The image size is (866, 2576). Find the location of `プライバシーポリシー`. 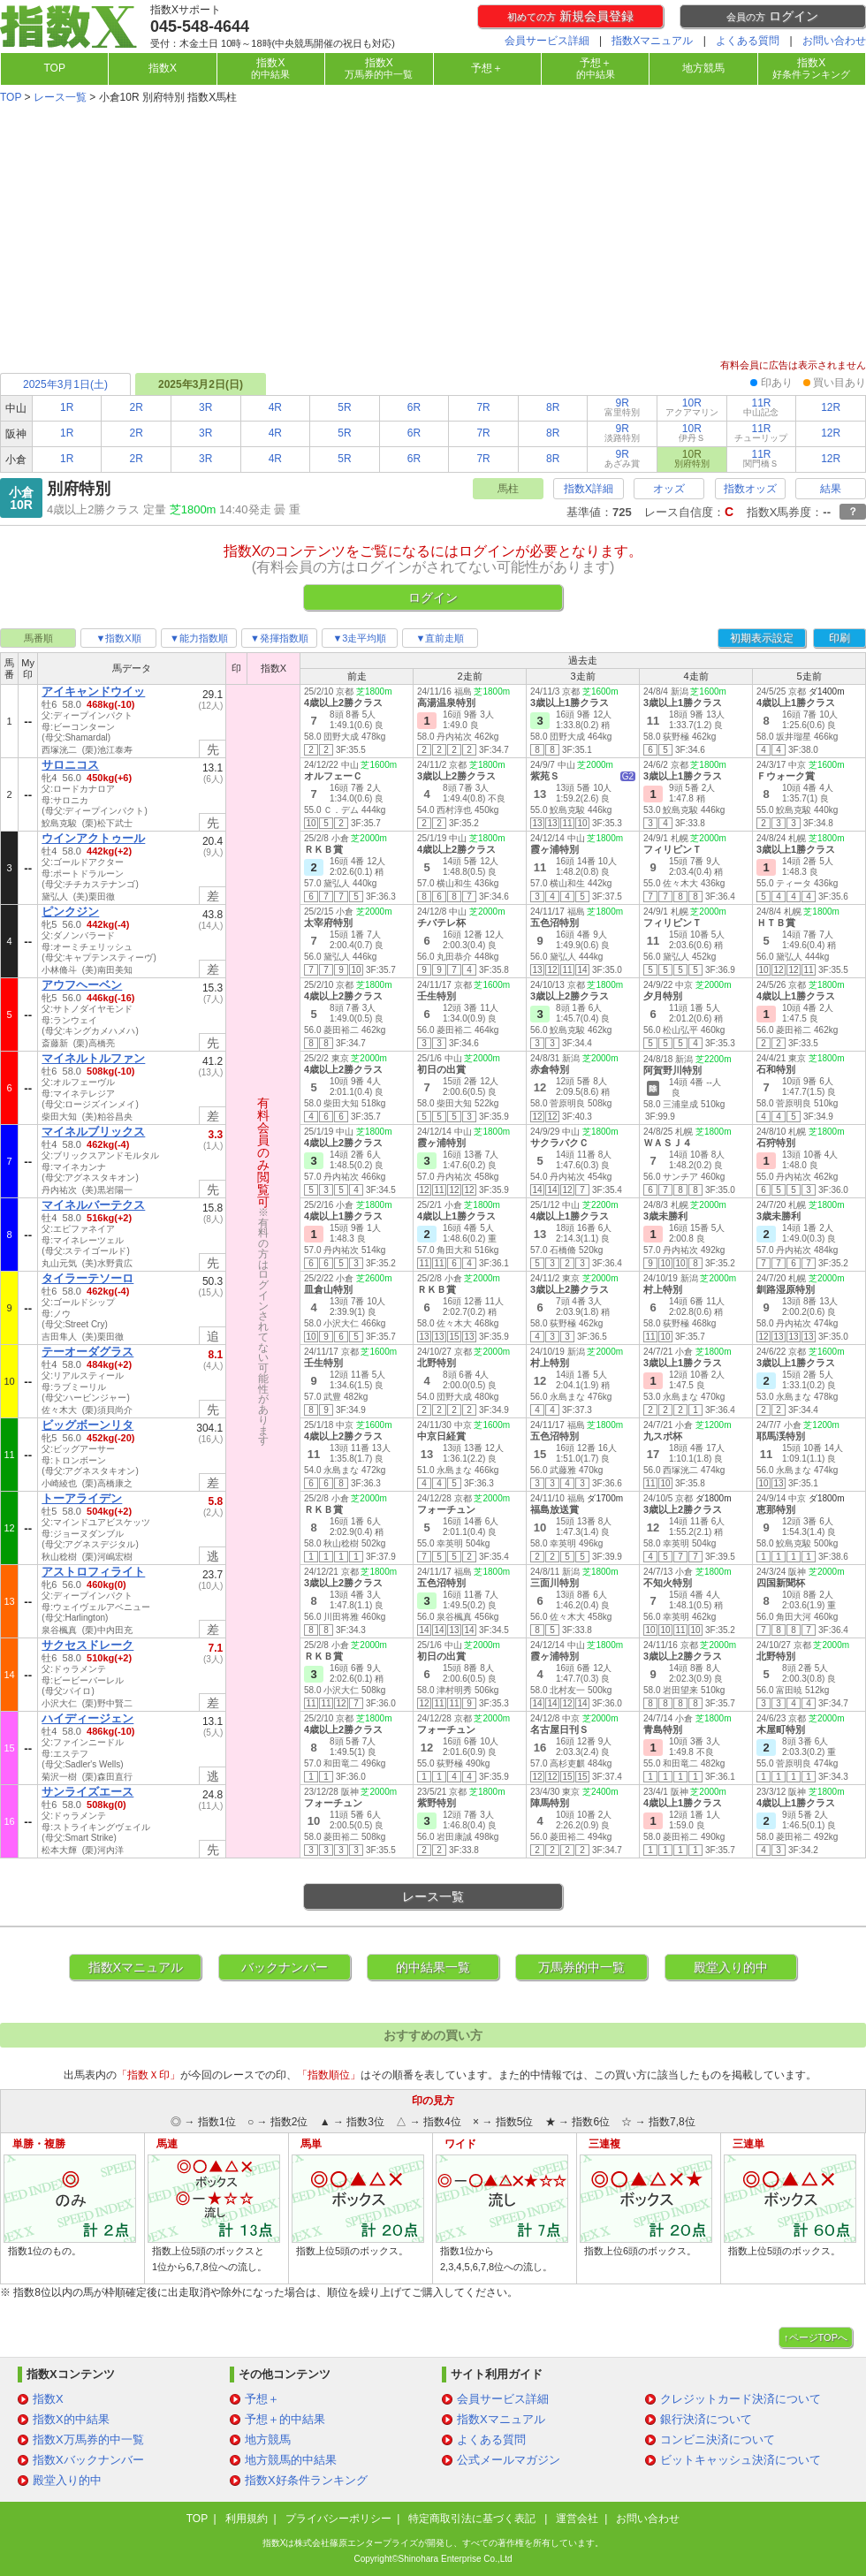

プライバシーポリシー is located at coordinates (338, 2518).